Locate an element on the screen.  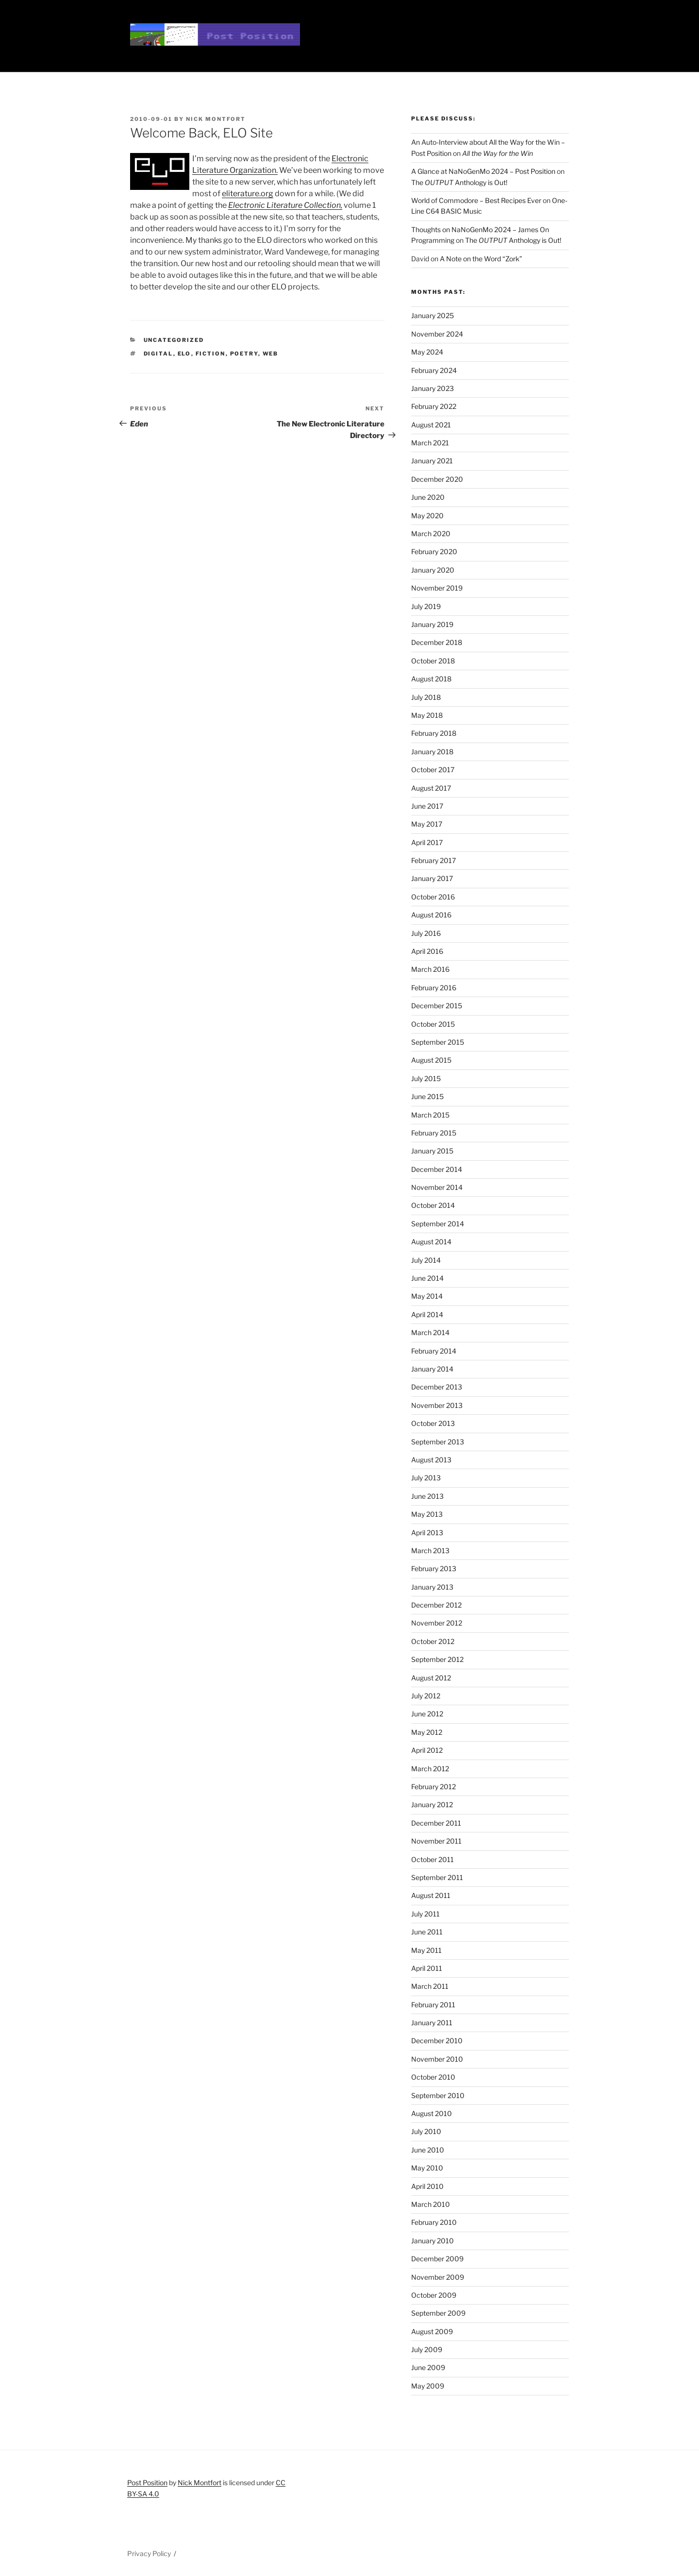
February 2018 is located at coordinates (433, 733).